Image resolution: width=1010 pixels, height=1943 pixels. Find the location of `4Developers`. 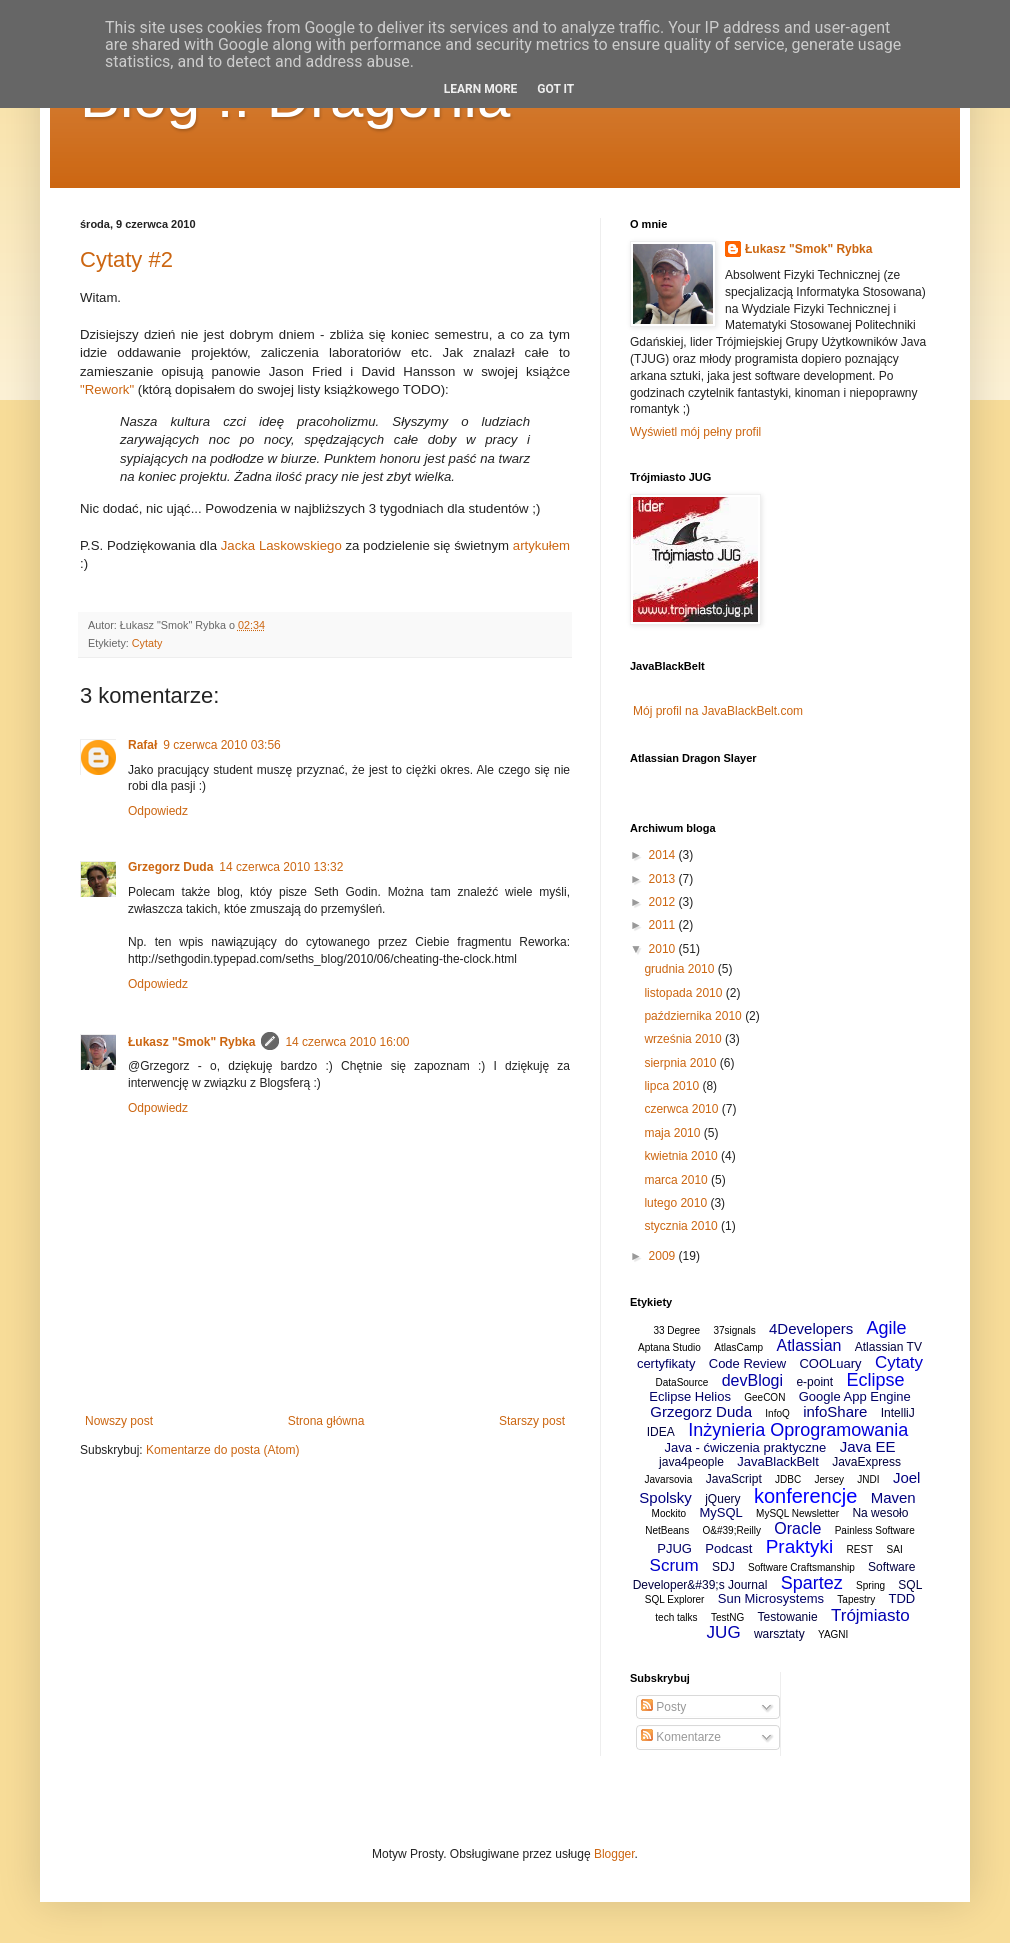

4Developers is located at coordinates (811, 1328).